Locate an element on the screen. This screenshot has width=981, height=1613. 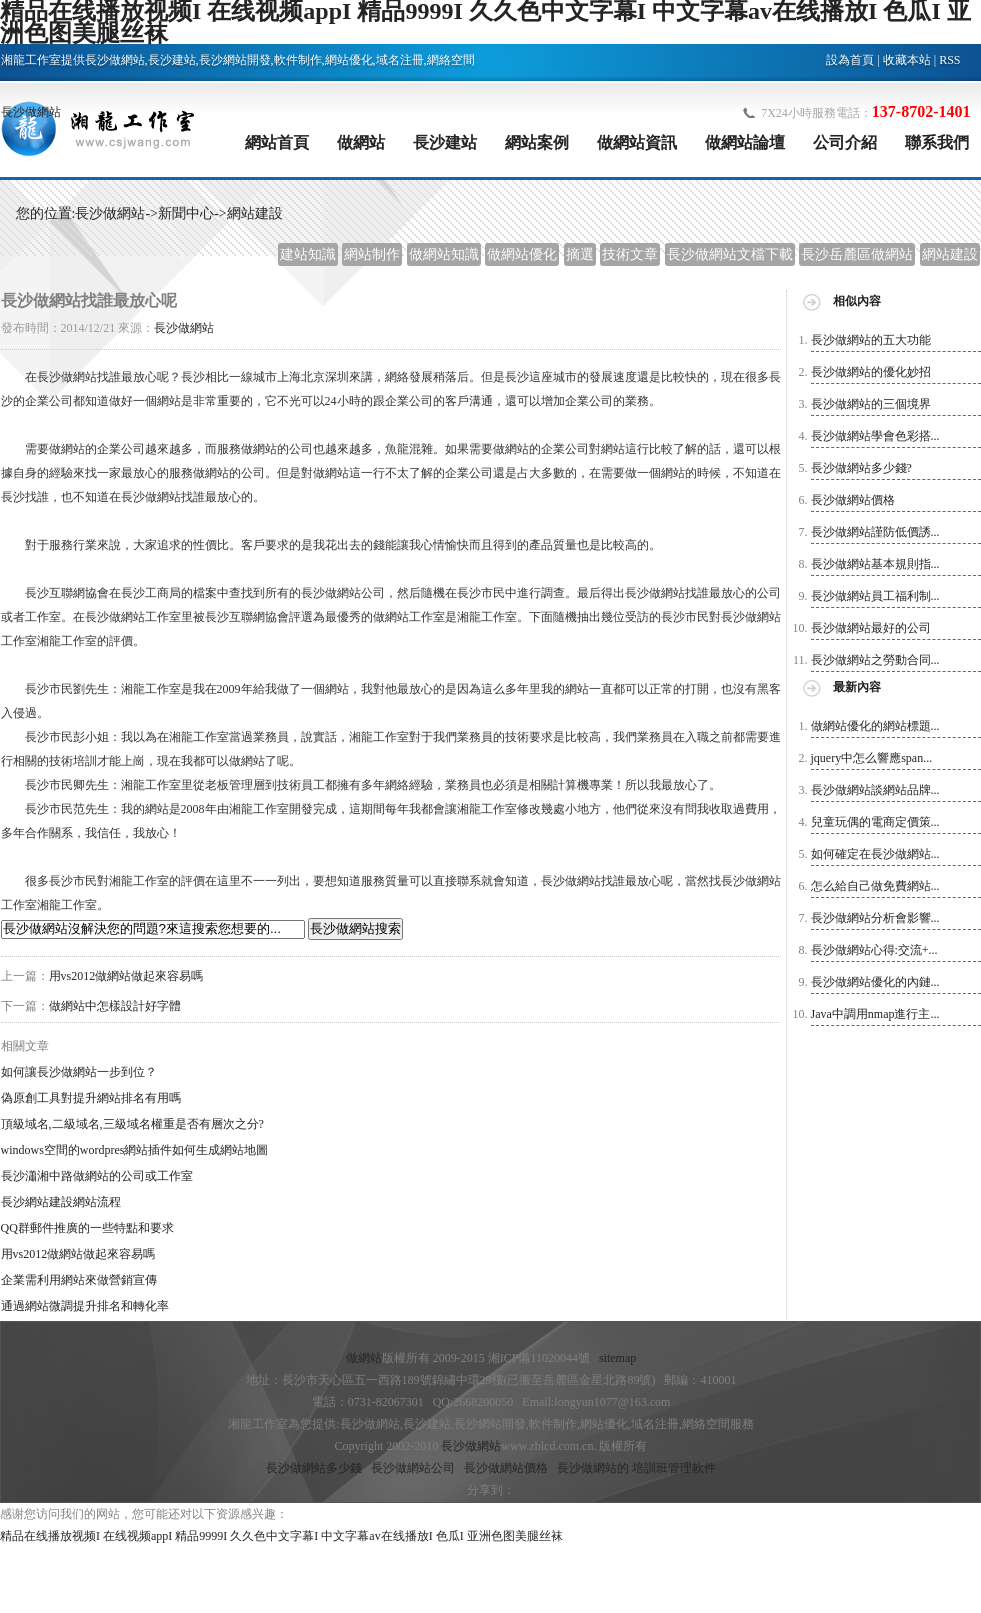
windows空間的wordpres網站插件如何生成網站地圖 is located at coordinates (135, 1150).